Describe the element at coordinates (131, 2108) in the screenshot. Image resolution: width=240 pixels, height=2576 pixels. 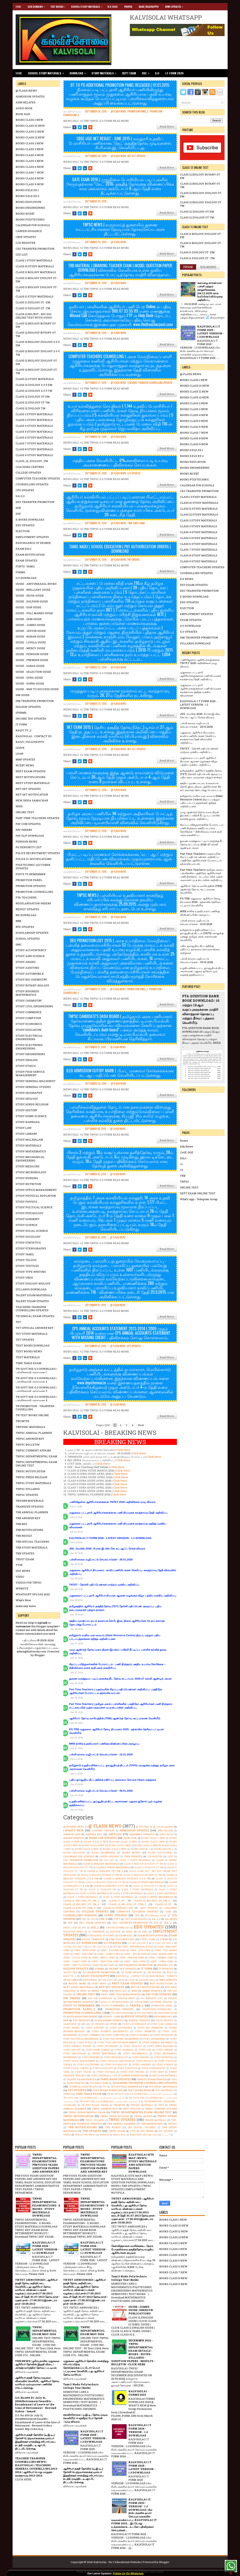
I see `TNPSC BULLETIN` at that location.